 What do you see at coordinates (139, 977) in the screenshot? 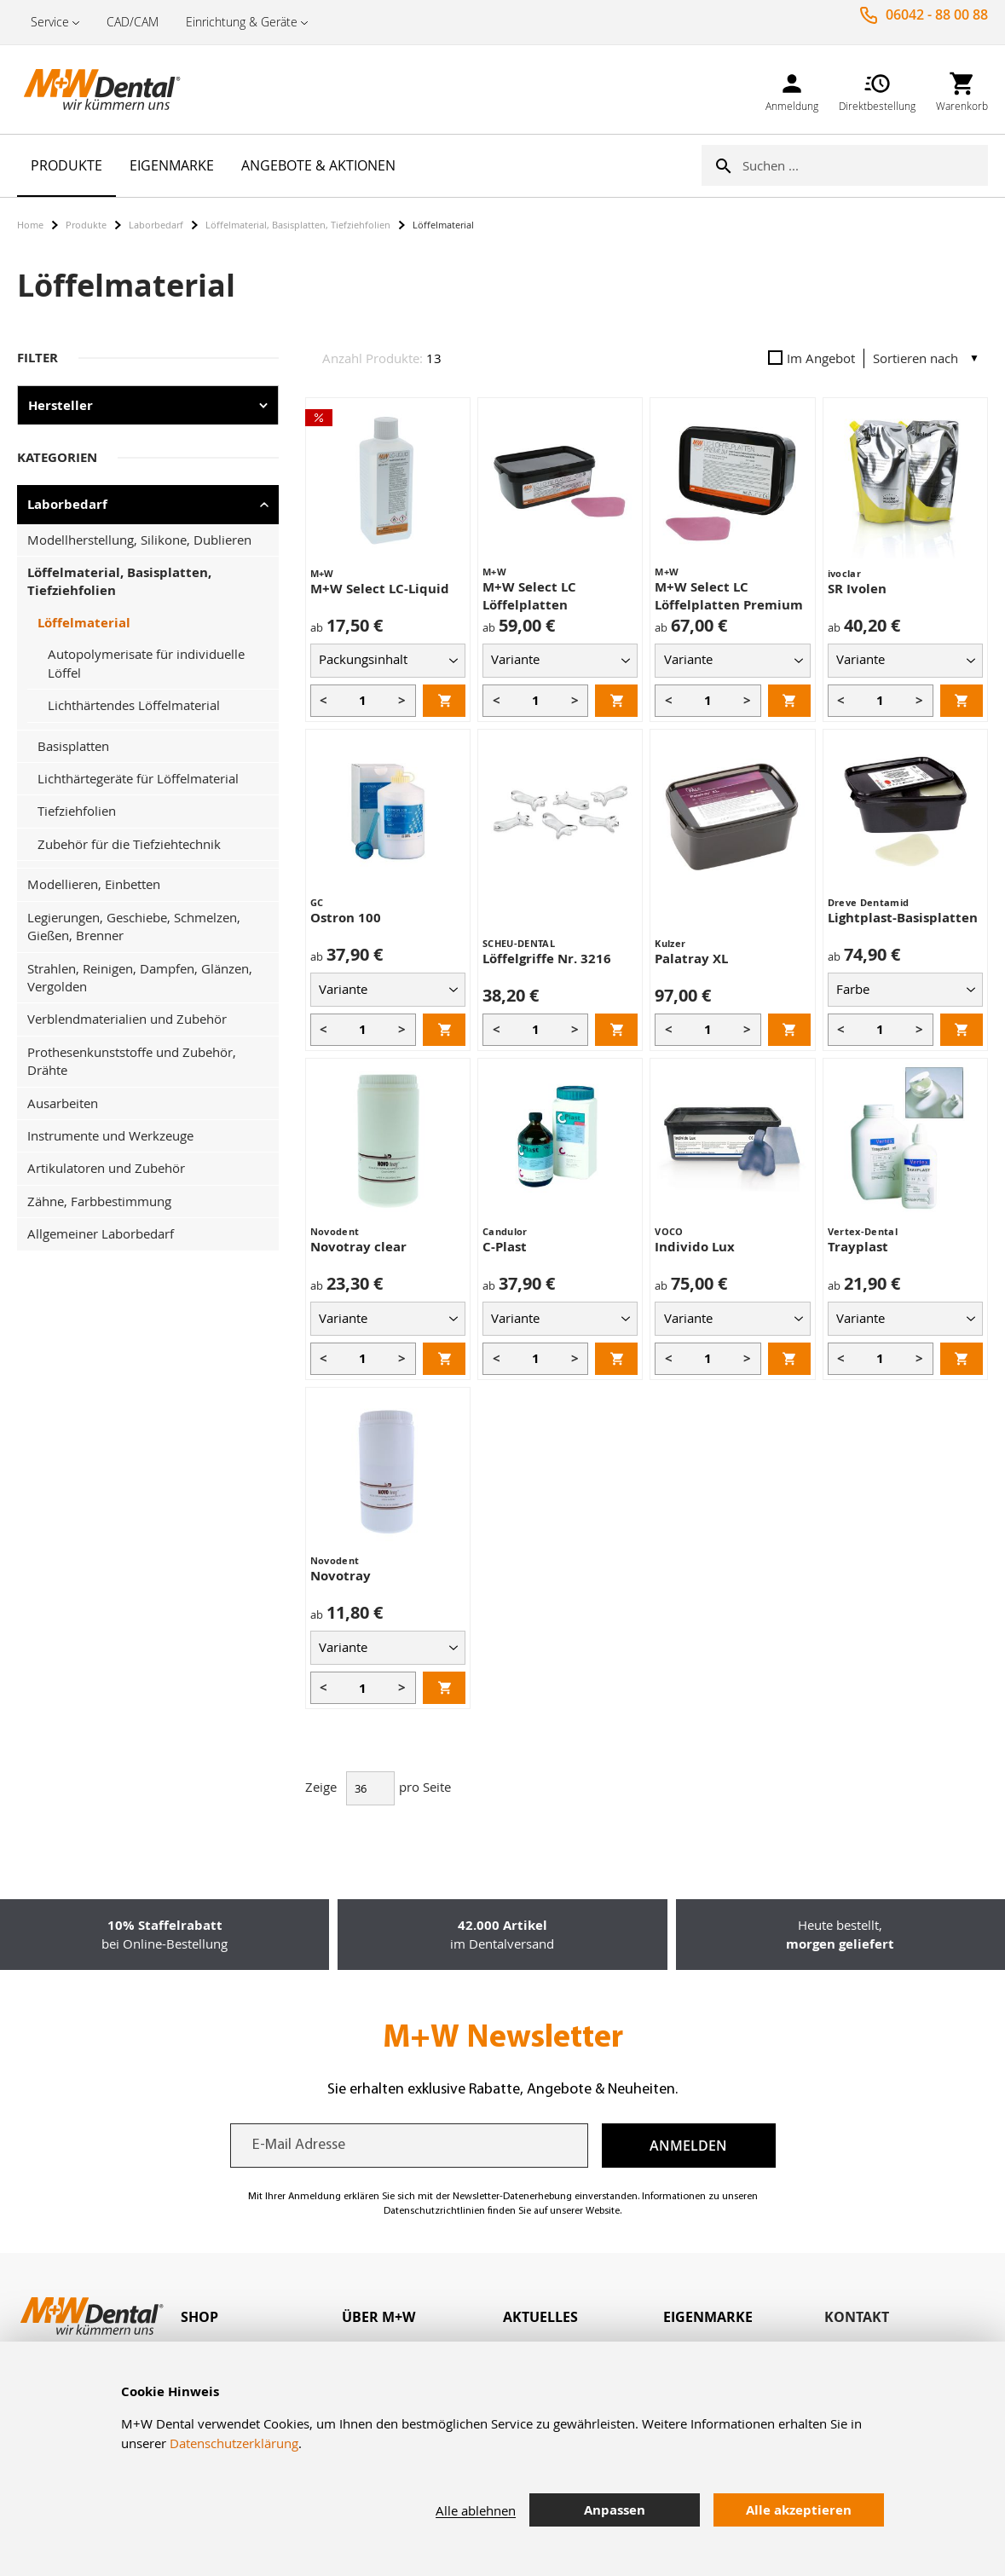
I see `Strahlen, Reinigen, Dampfen, Glänzen, Vergolden` at bounding box center [139, 977].